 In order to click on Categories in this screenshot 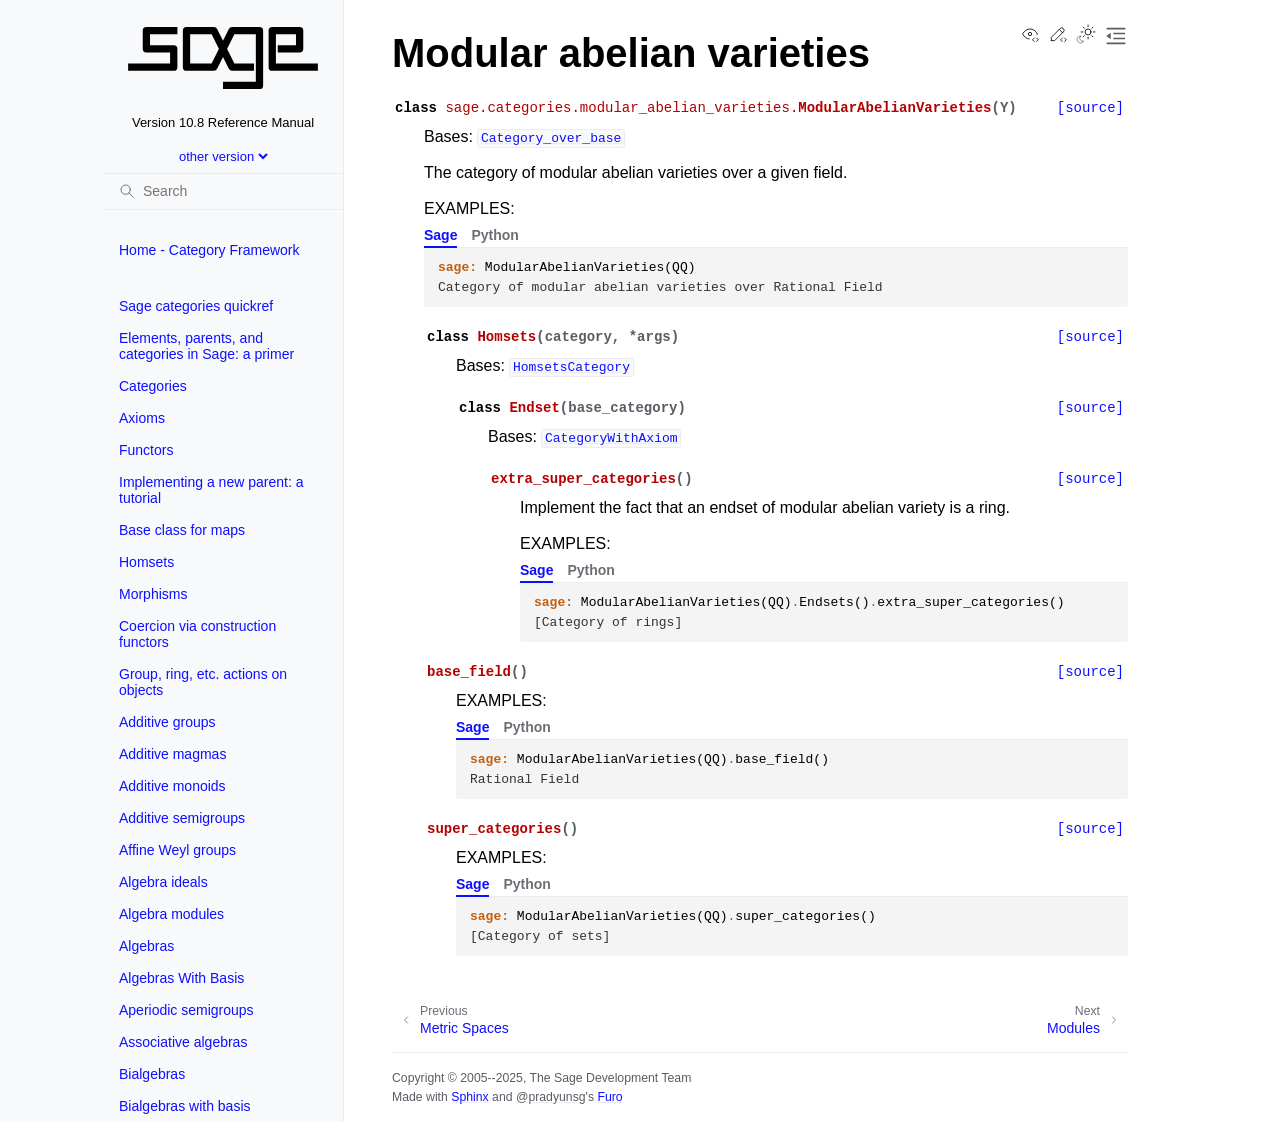, I will do `click(153, 386)`.